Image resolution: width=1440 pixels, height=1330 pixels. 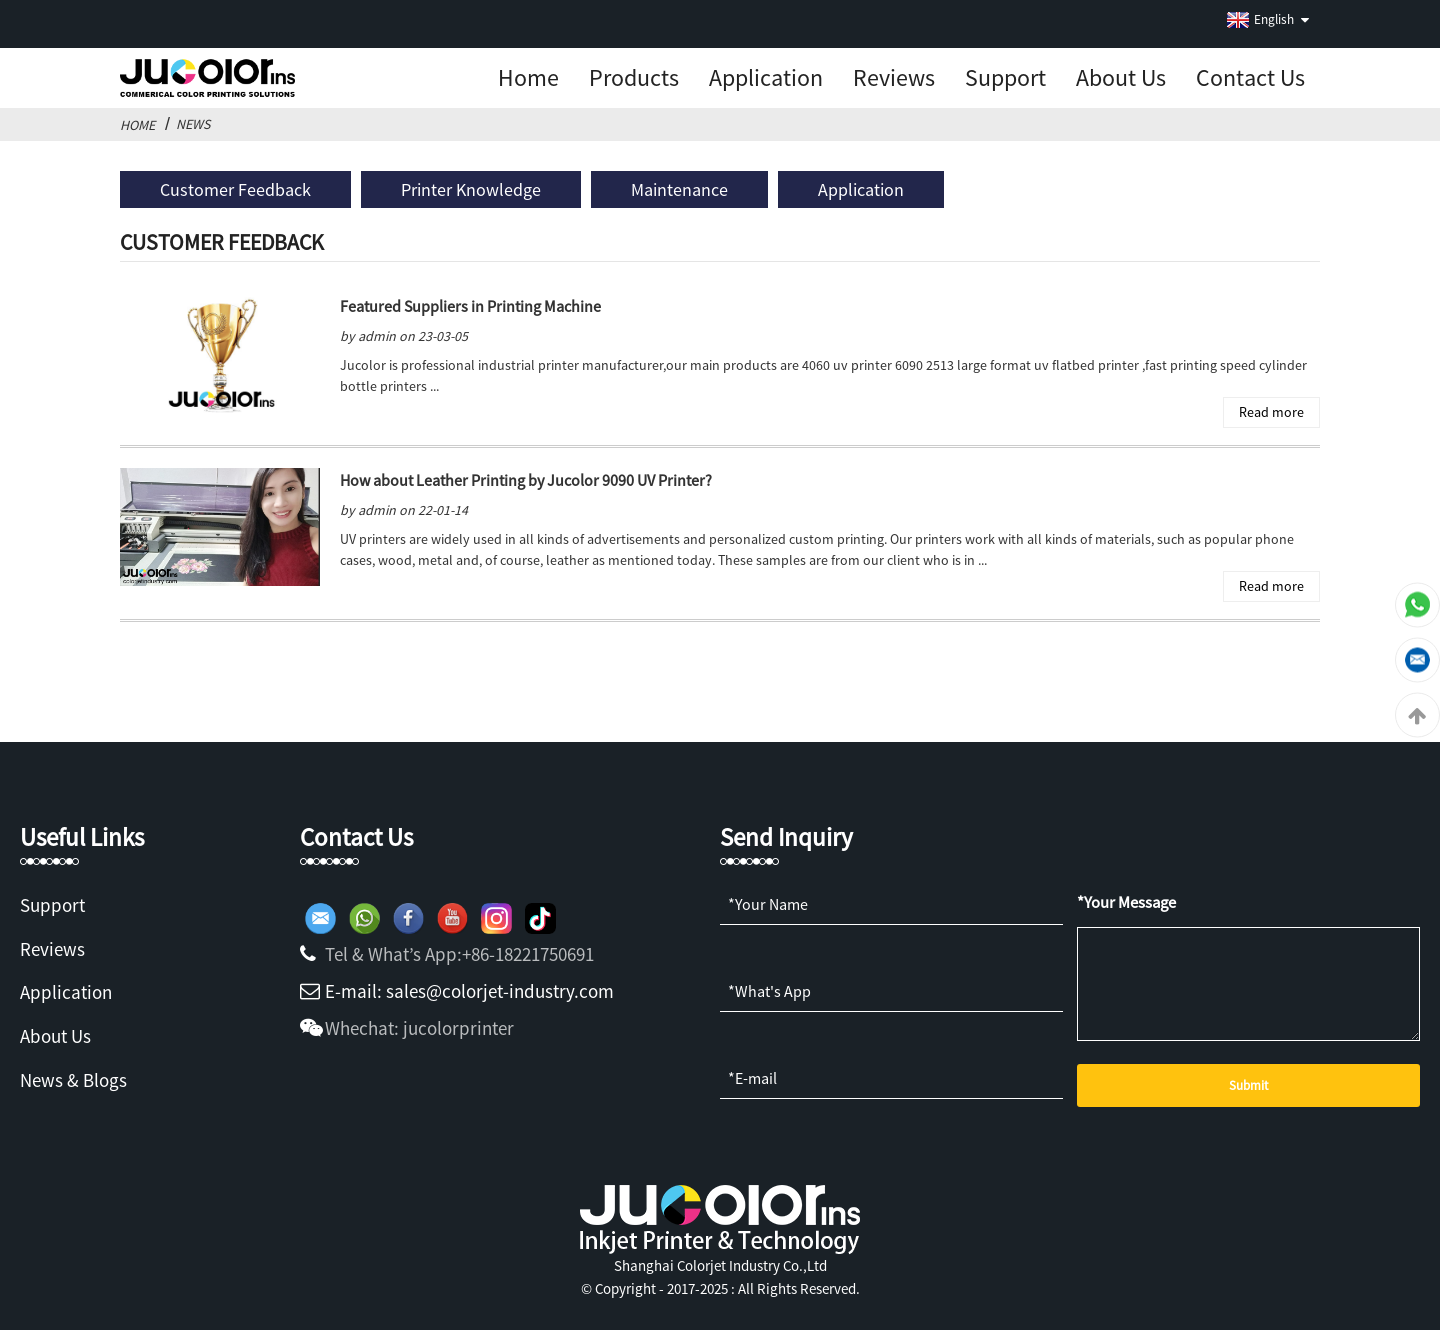 I want to click on Home, so click(x=528, y=77).